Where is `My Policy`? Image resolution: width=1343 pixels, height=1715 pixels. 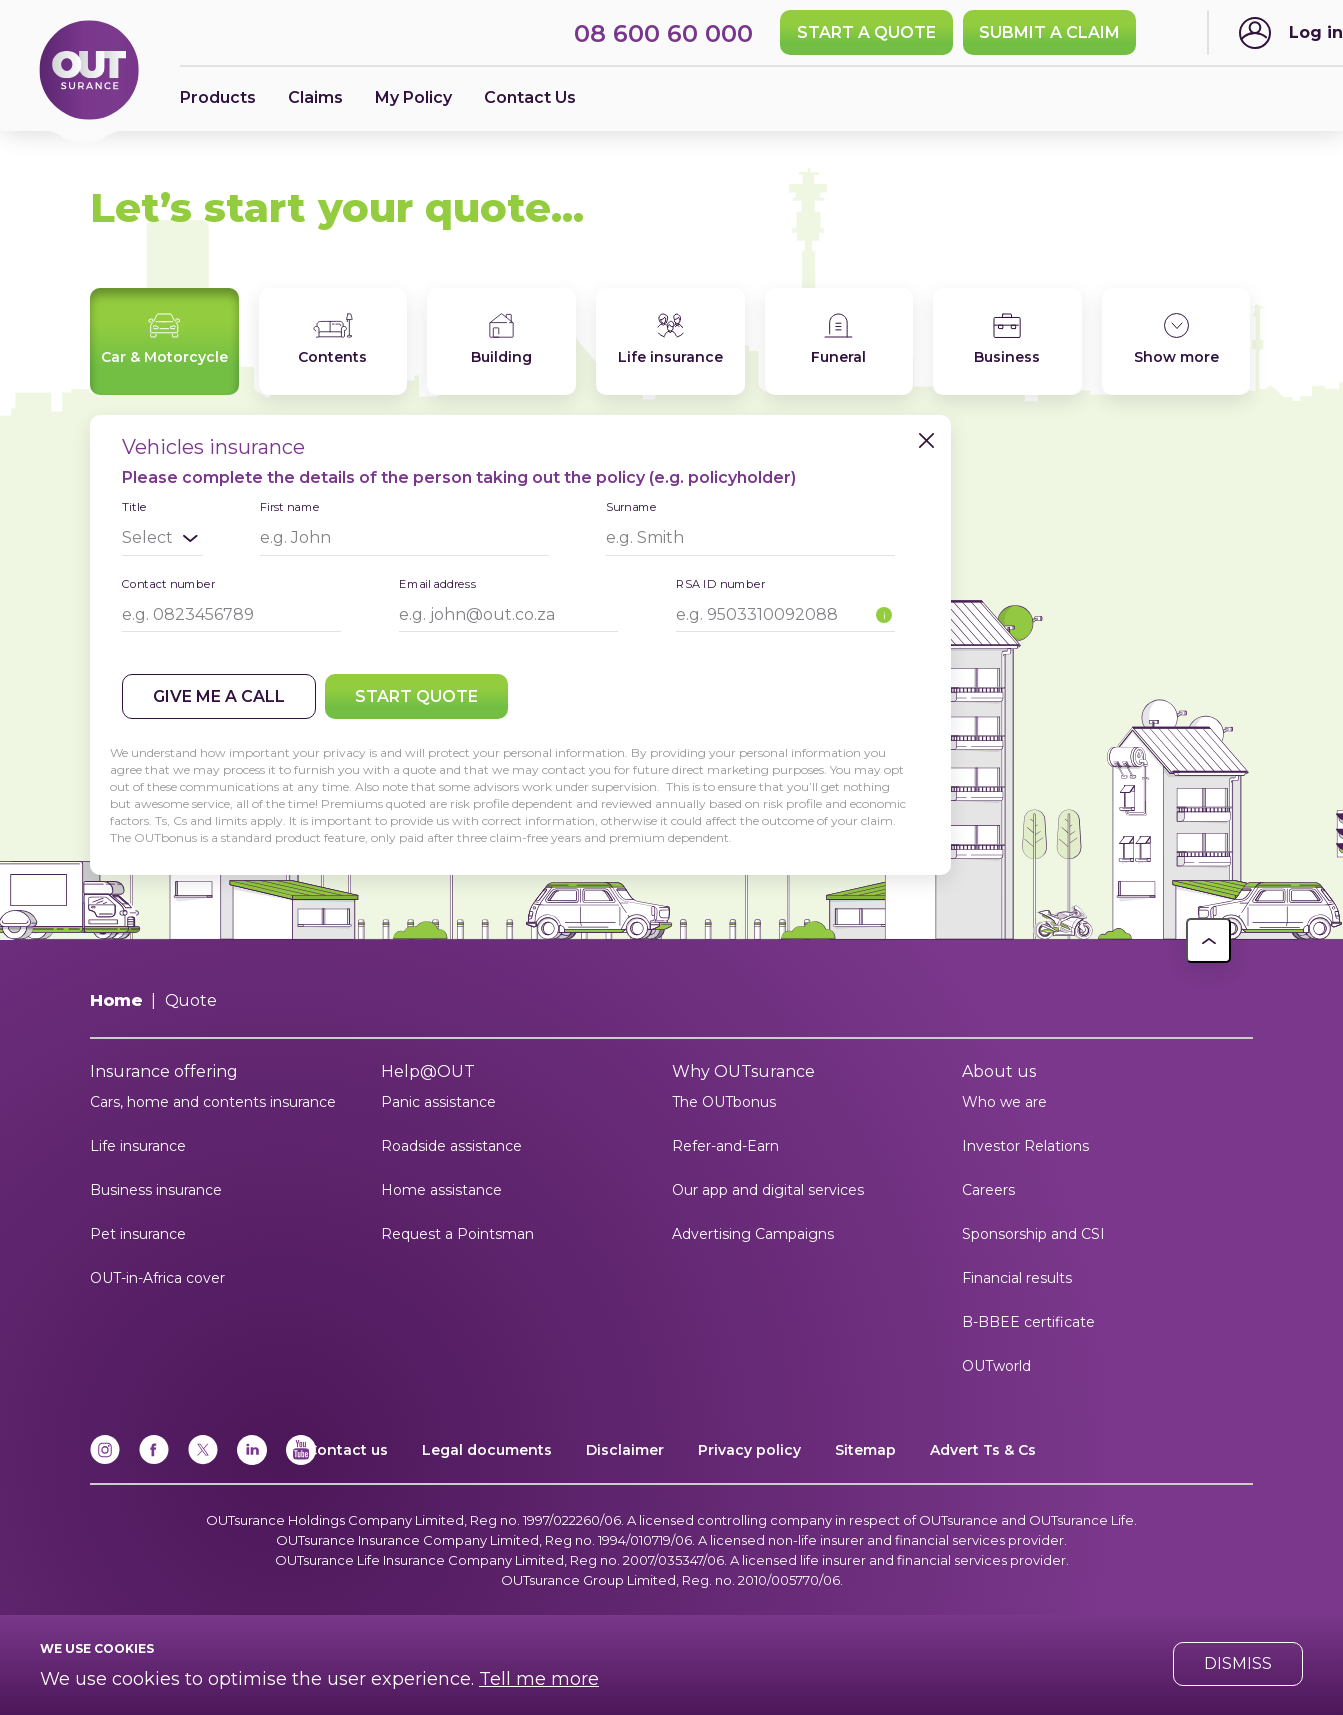 My Policy is located at coordinates (413, 97).